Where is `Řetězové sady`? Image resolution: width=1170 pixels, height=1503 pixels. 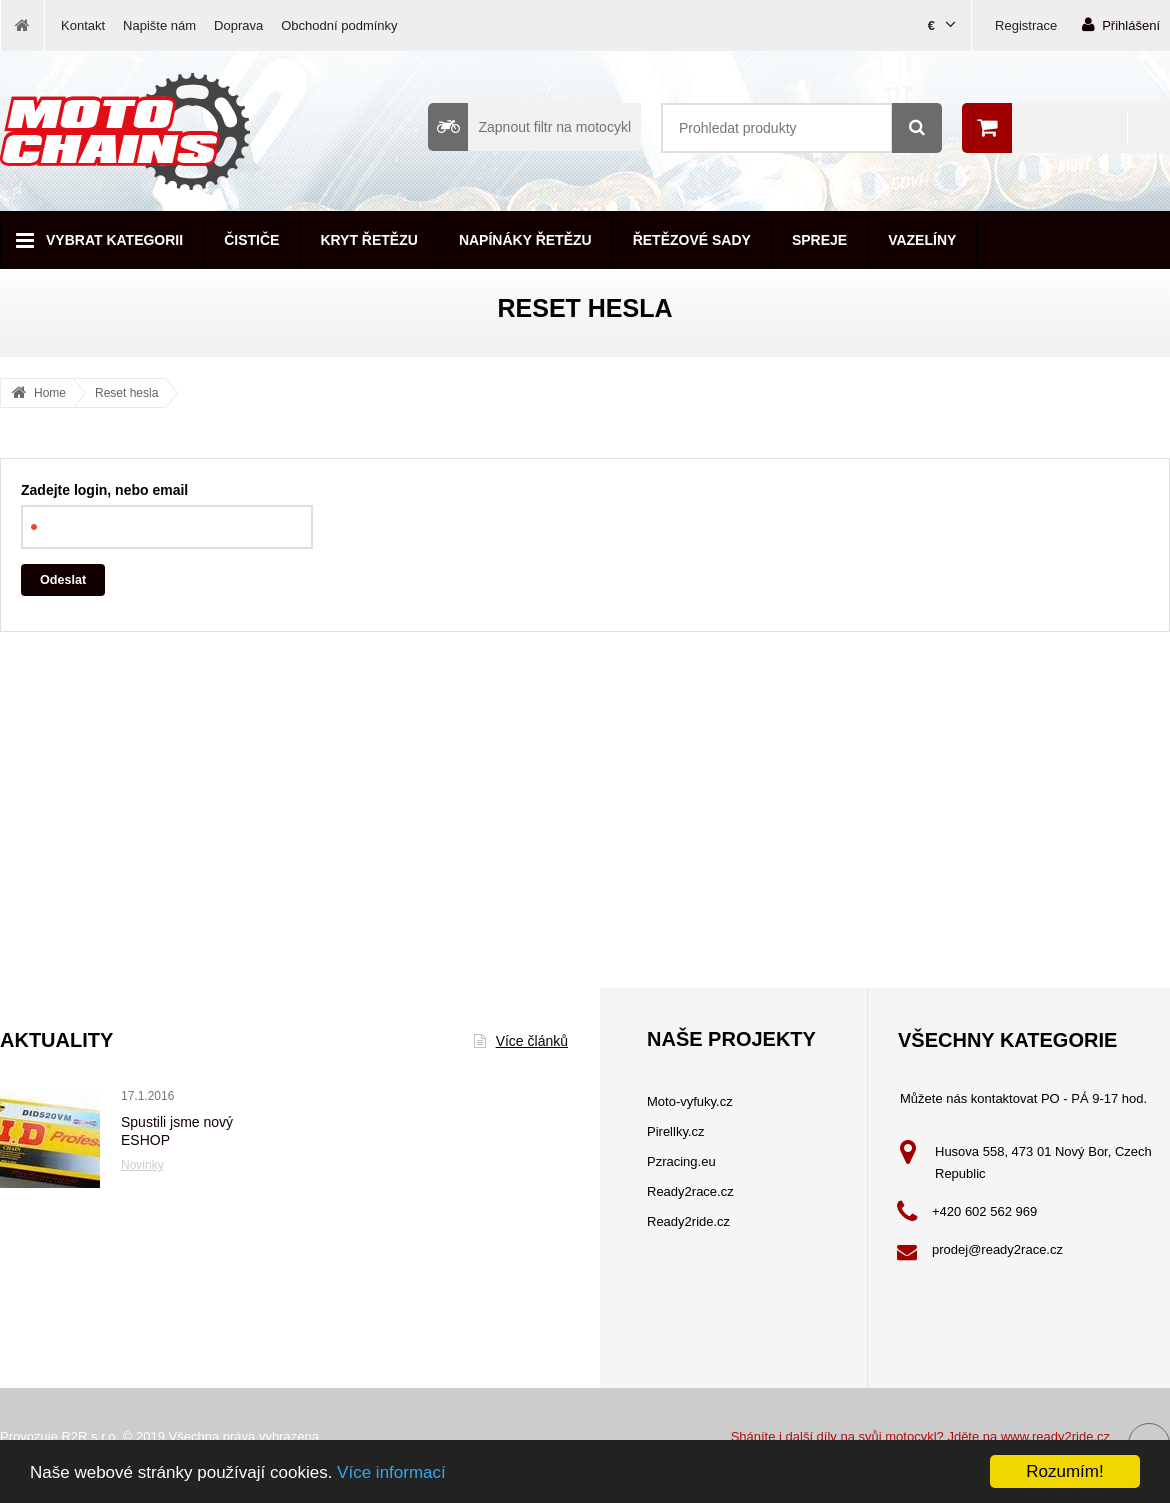 Řetězové sady is located at coordinates (692, 240).